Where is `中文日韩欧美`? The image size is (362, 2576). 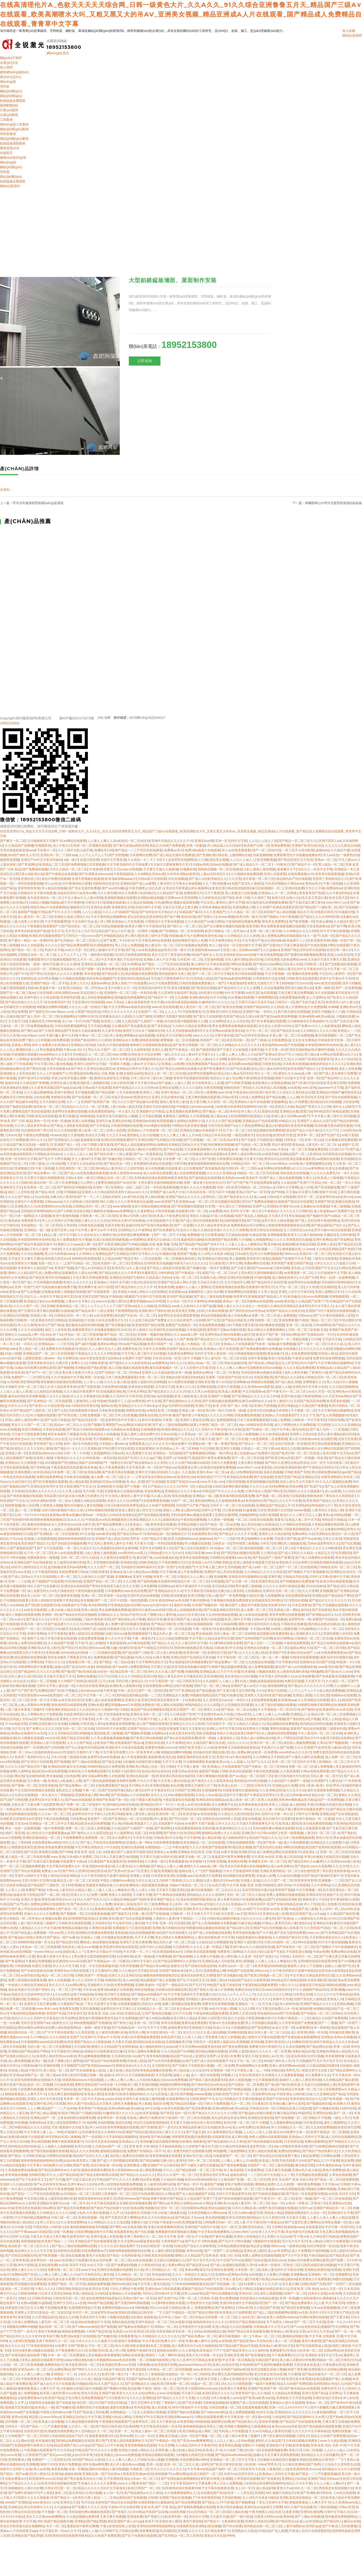
中文日韩欧美 is located at coordinates (209, 1448).